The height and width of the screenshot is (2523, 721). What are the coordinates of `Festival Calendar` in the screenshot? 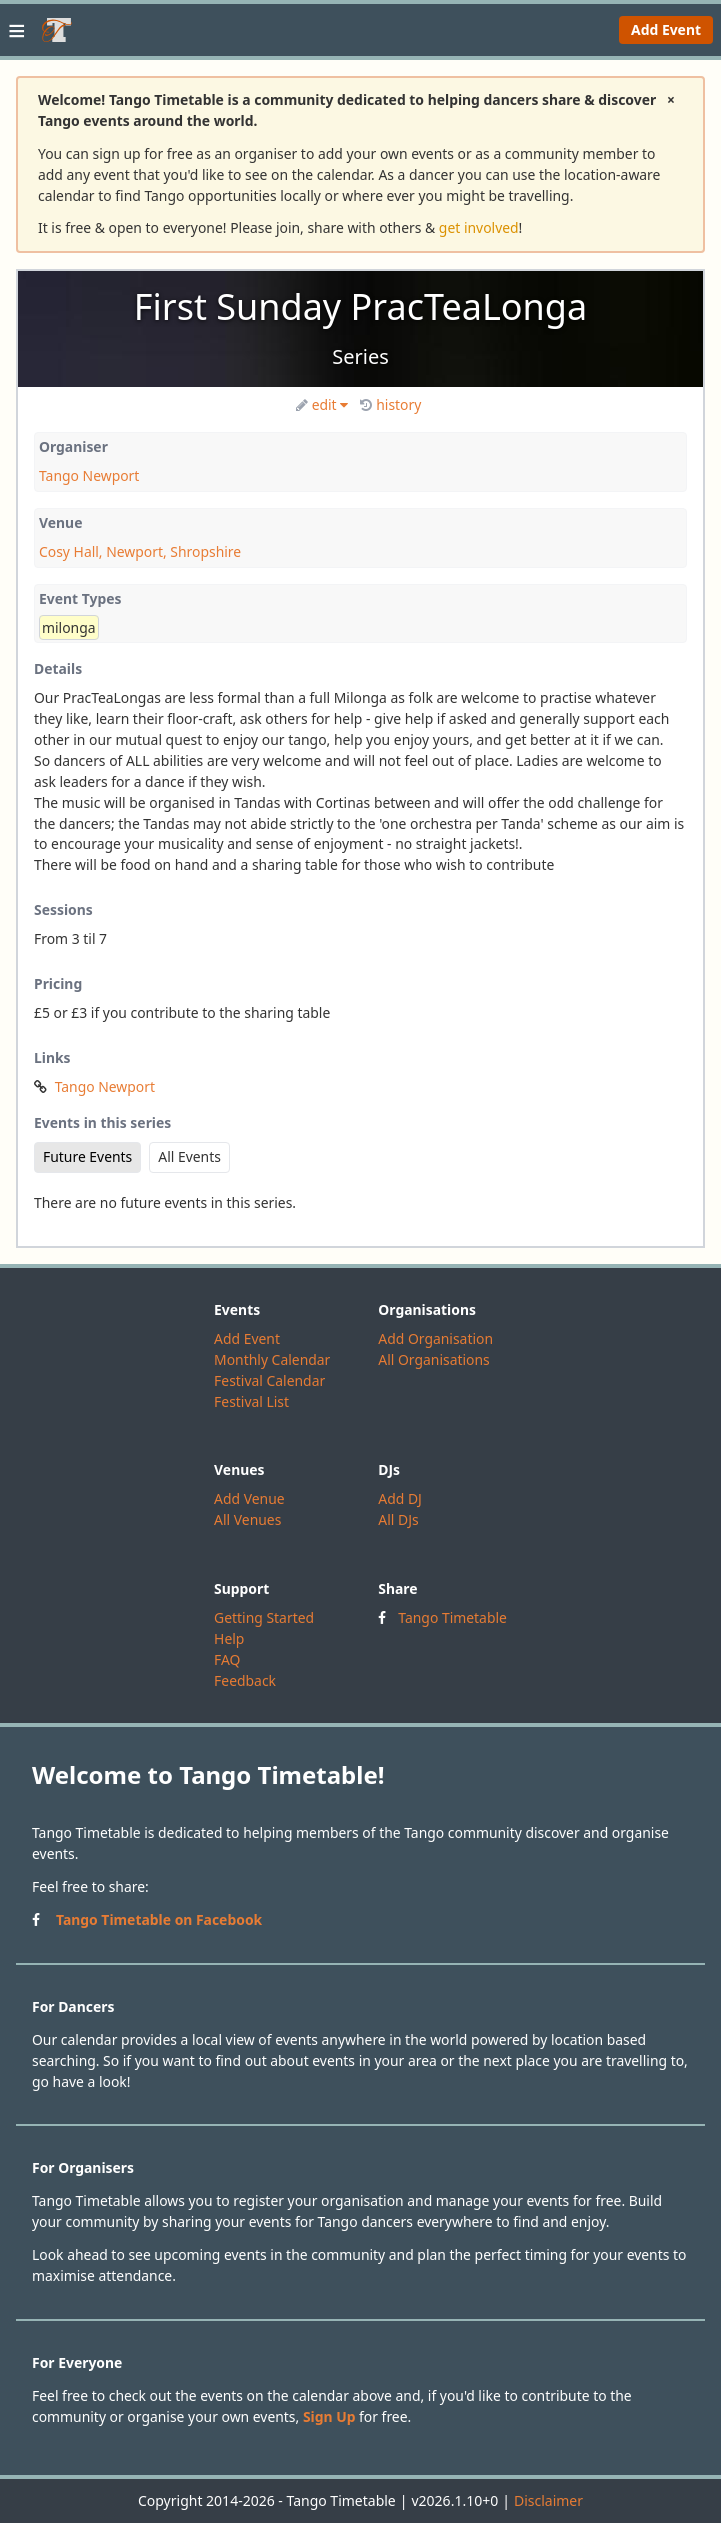 It's located at (269, 1380).